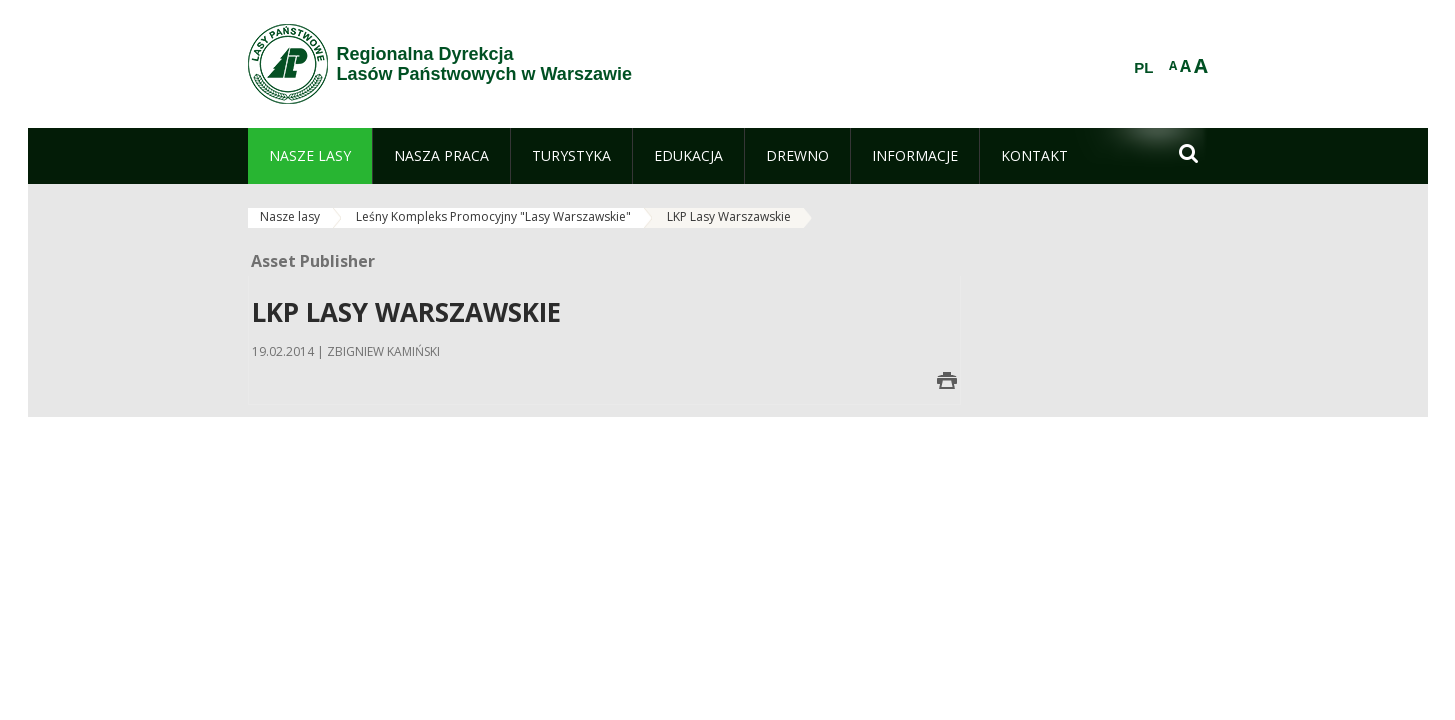  Describe the element at coordinates (1143, 68) in the screenshot. I see `PL` at that location.